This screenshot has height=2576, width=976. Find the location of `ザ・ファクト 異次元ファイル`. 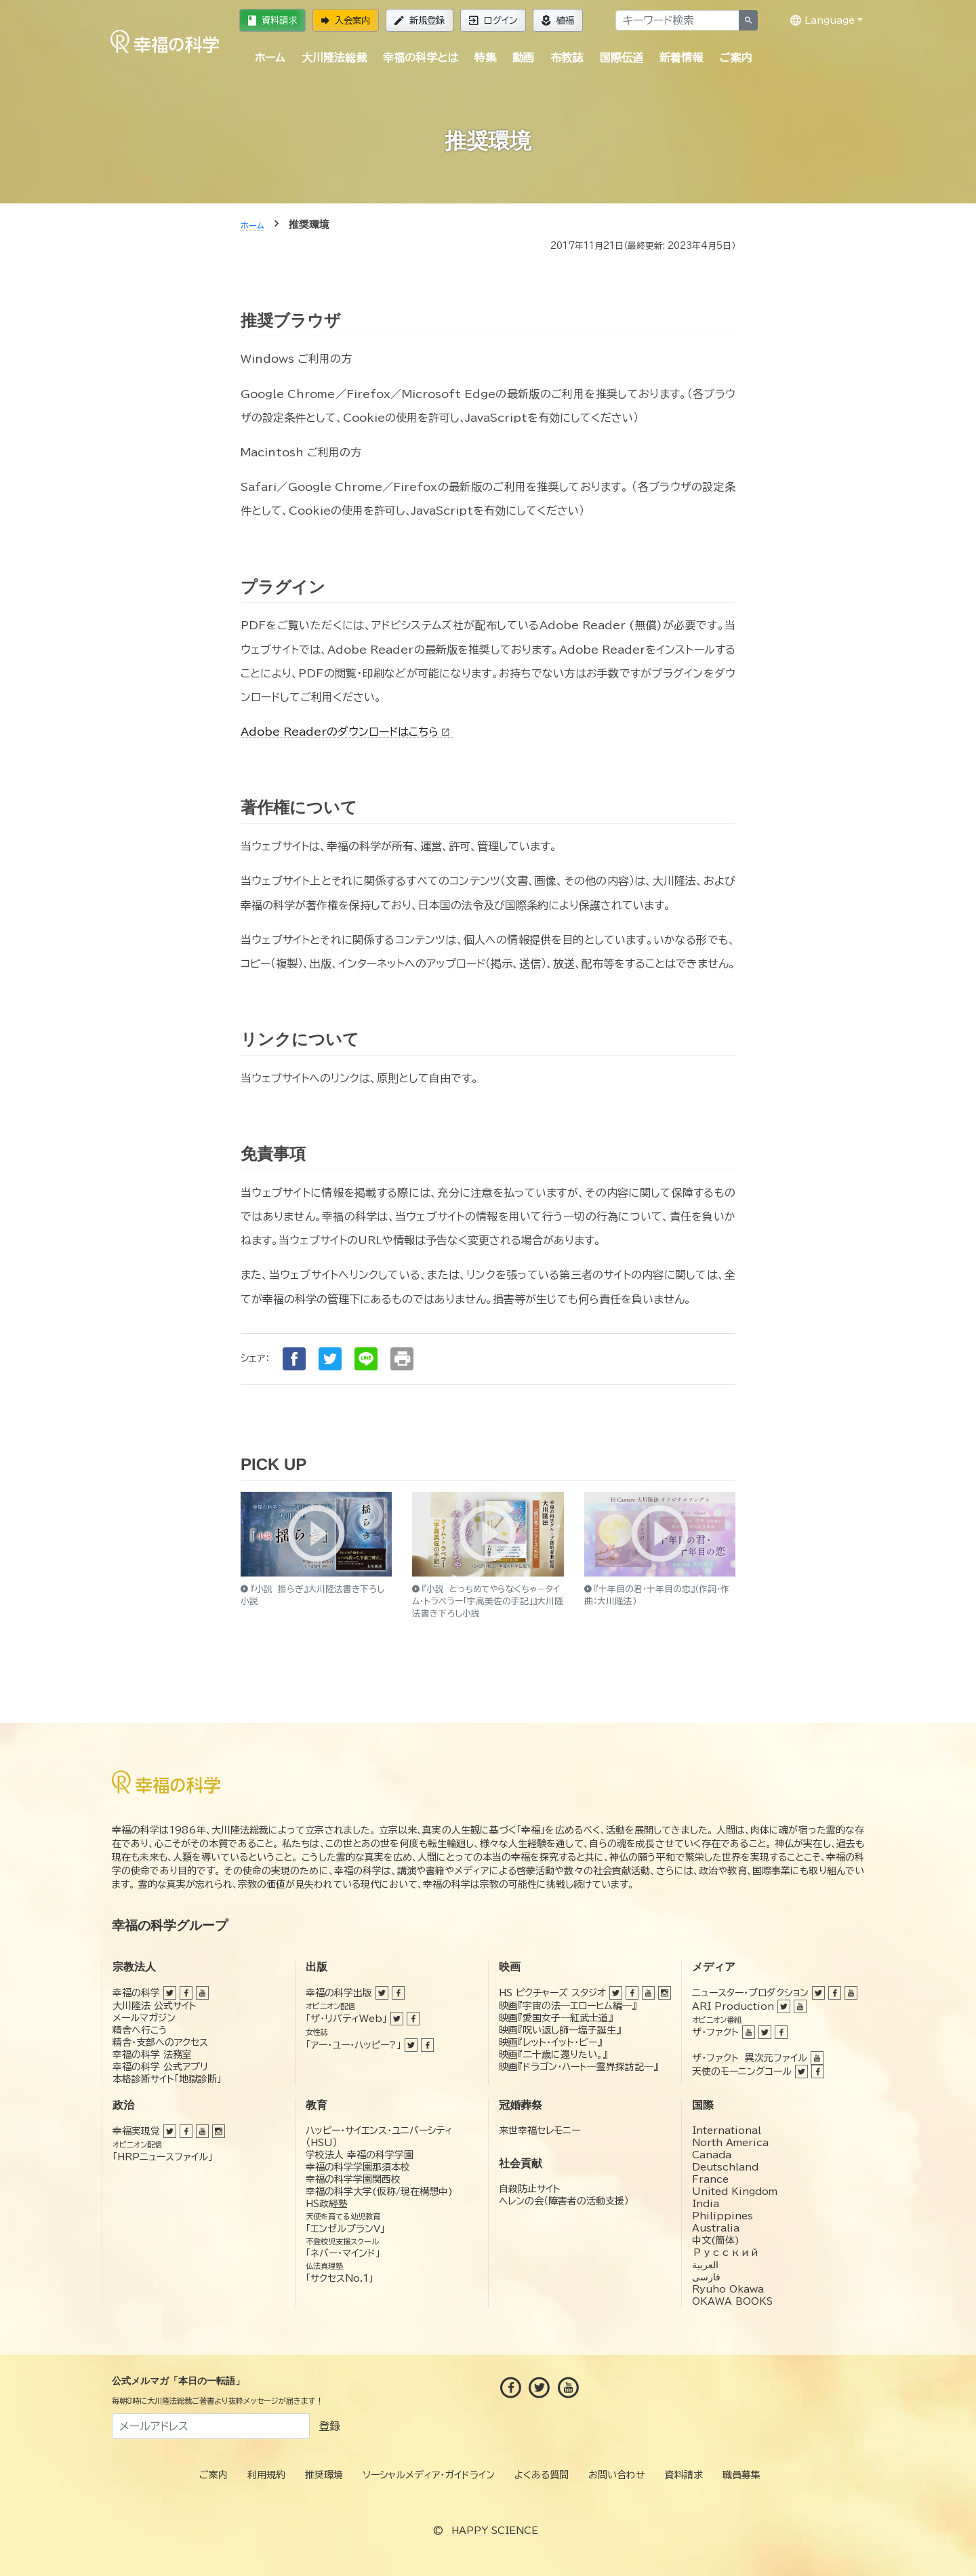

ザ・ファクト 異次元ファイル is located at coordinates (749, 2058).